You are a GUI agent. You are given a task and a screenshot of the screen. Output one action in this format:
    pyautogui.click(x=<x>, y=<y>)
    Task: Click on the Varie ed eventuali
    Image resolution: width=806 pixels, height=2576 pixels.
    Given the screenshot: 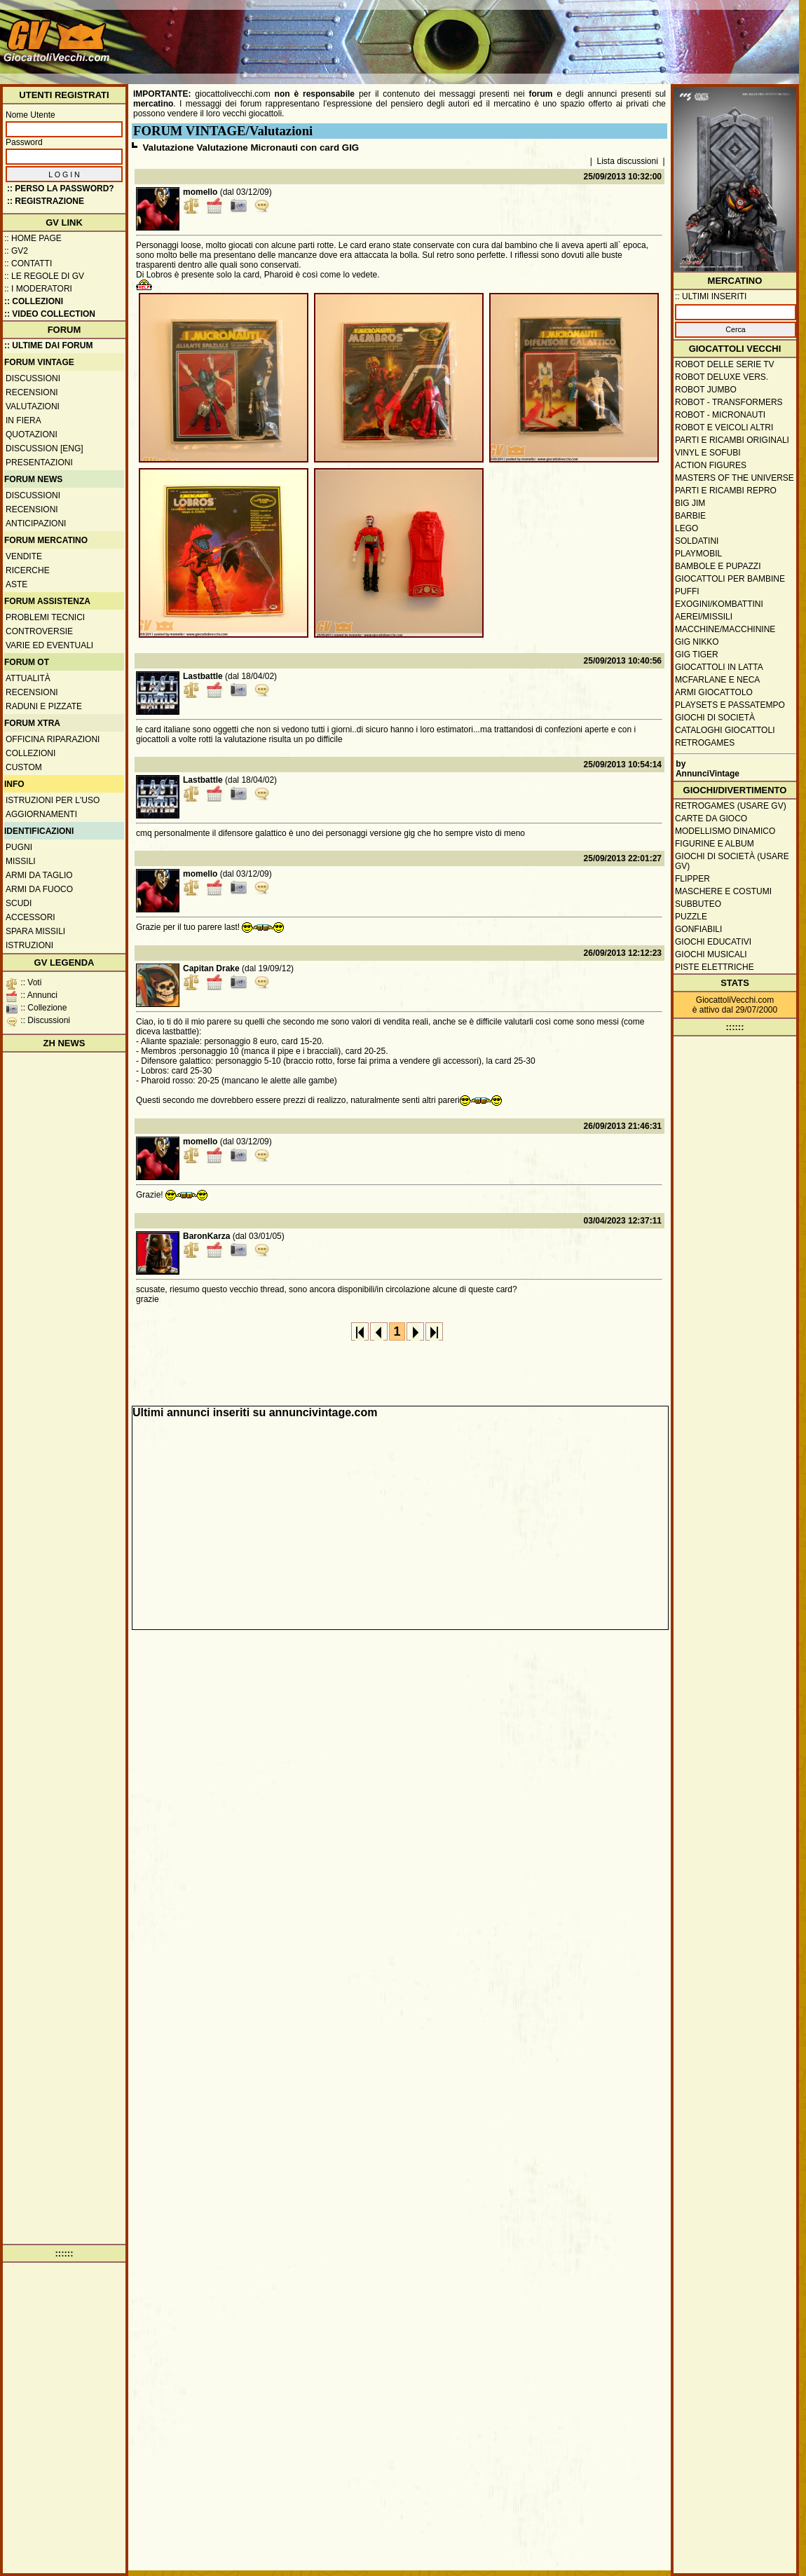 What is the action you would take?
    pyautogui.click(x=49, y=645)
    